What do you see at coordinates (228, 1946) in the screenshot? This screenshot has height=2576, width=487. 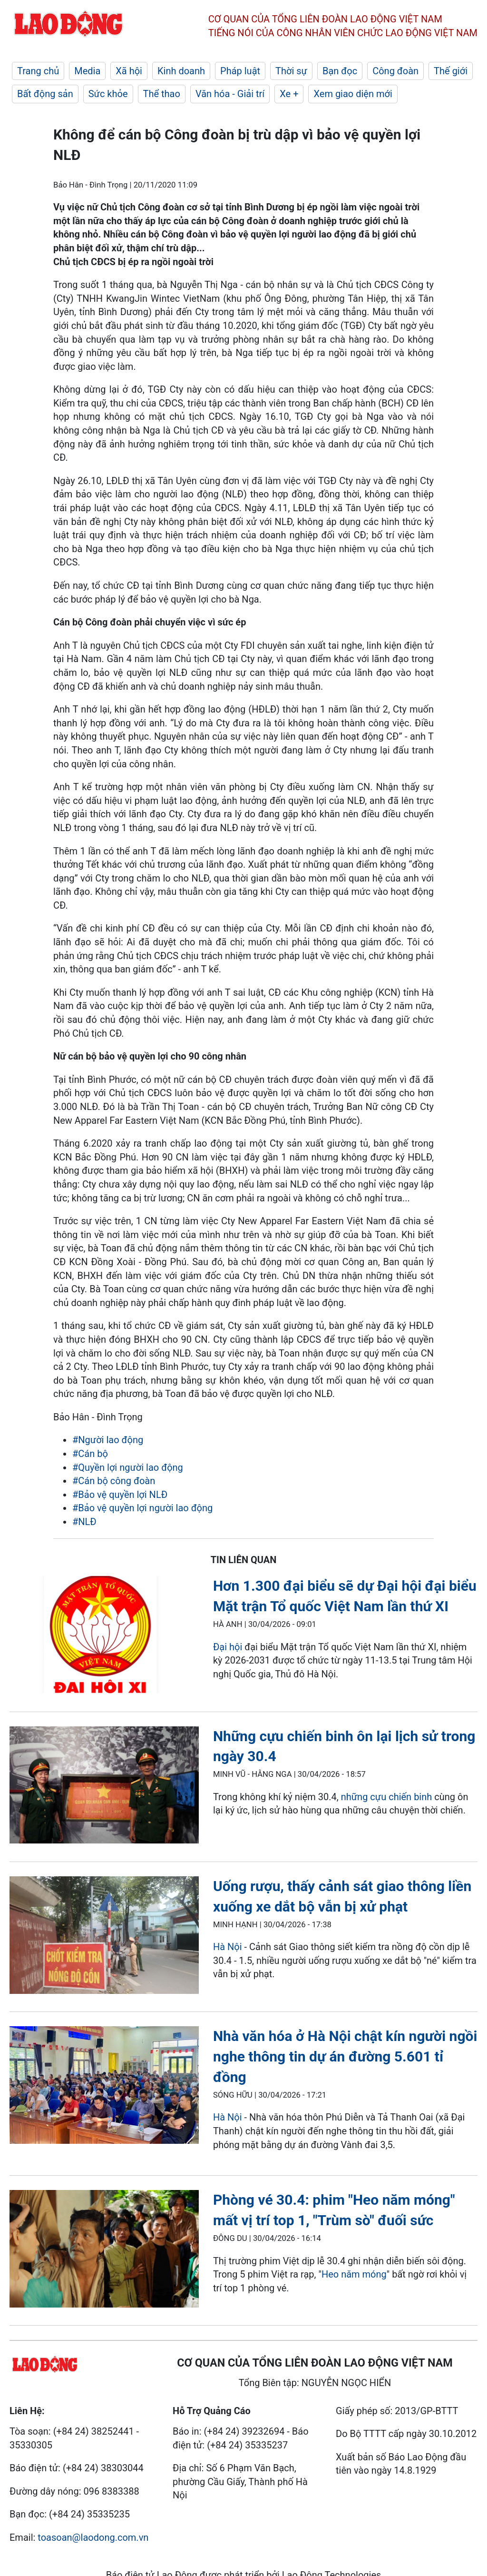 I see `Hà Nội` at bounding box center [228, 1946].